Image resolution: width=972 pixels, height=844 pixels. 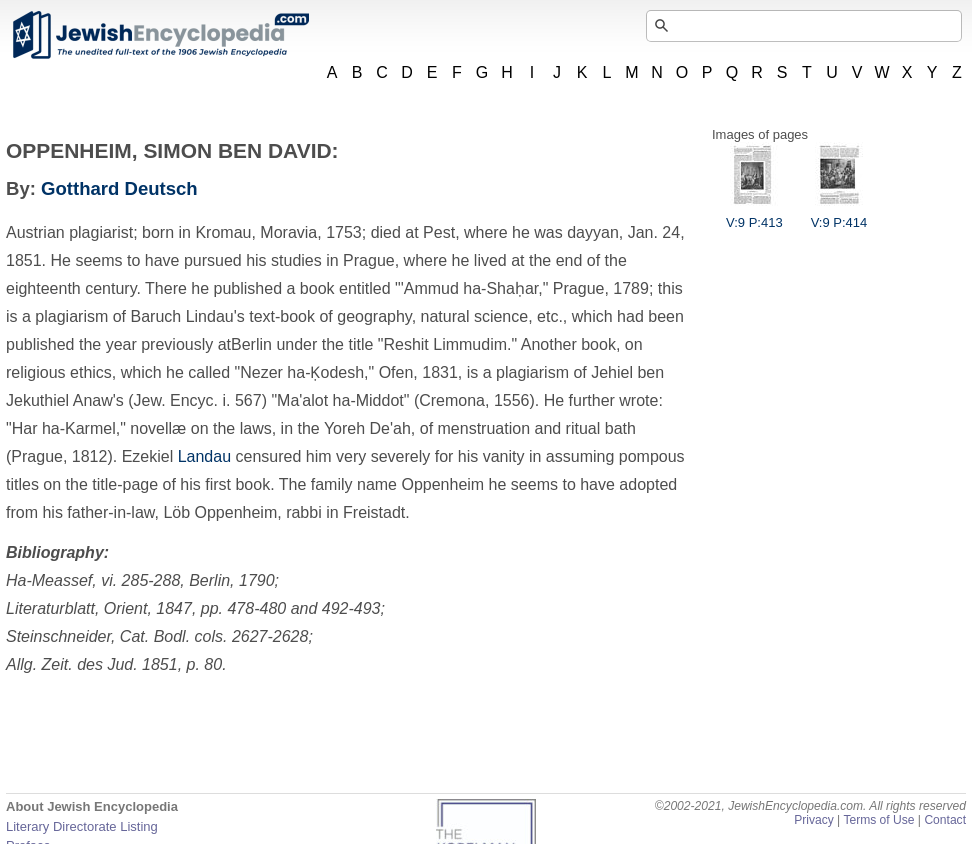 I want to click on Privacy, so click(x=814, y=820).